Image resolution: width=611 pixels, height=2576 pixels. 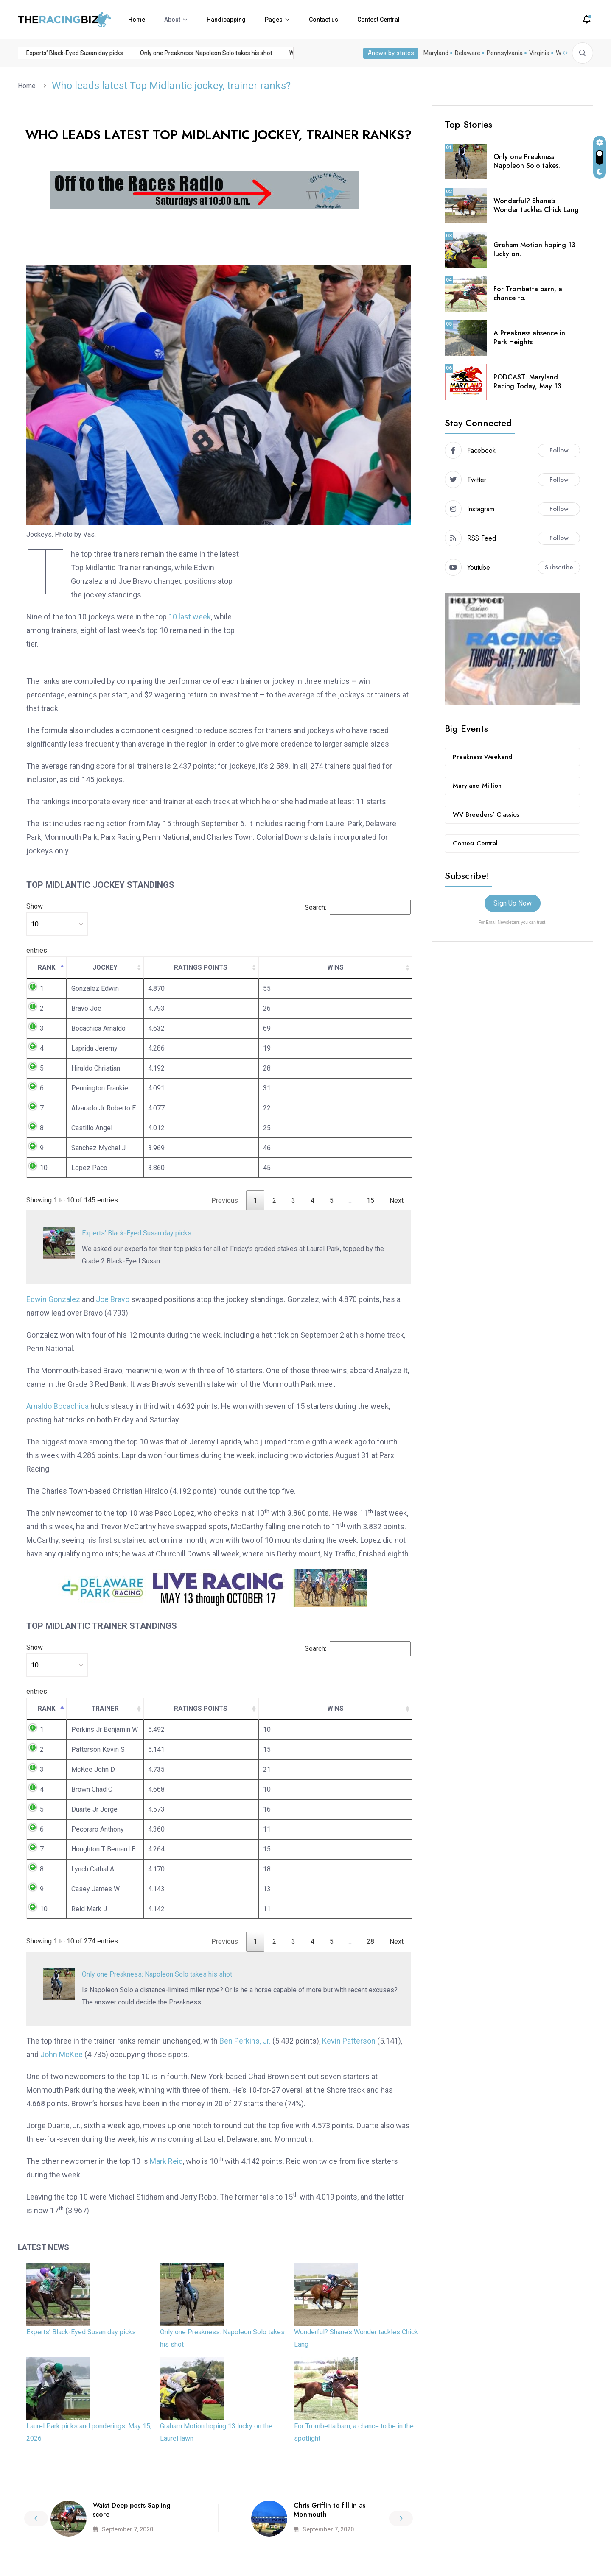 What do you see at coordinates (200, 968) in the screenshot?
I see `[RATINGS POINTS: activate to sort column ascending]` at bounding box center [200, 968].